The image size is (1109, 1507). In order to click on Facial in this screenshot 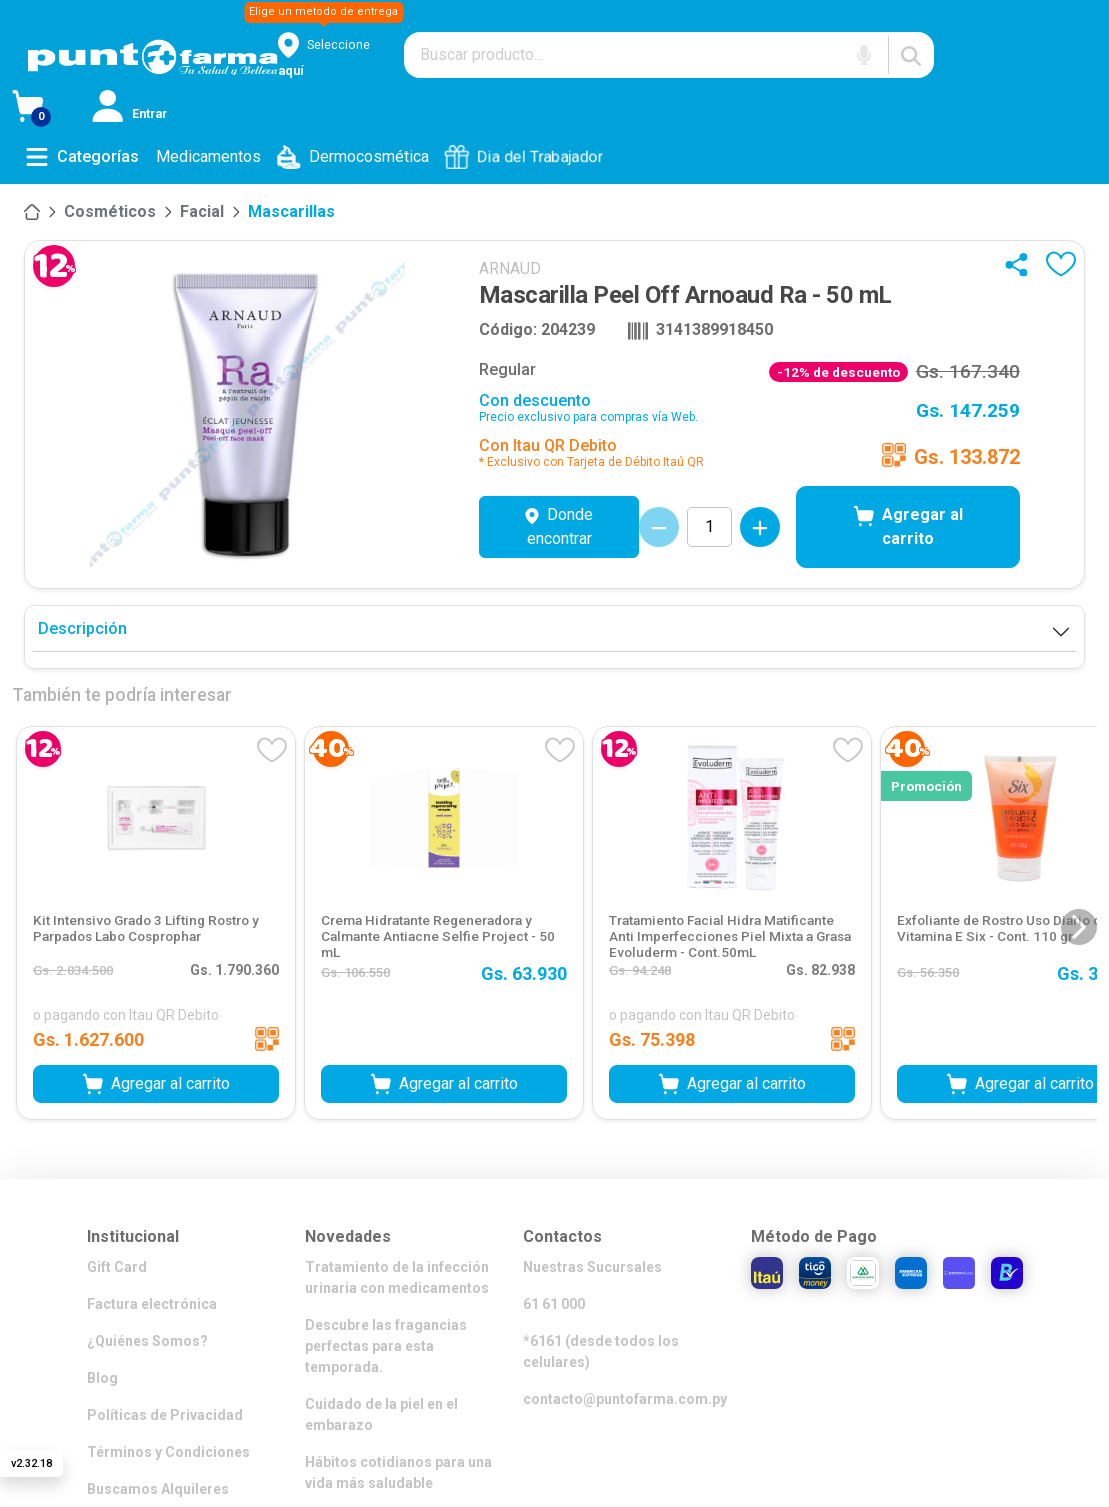, I will do `click(202, 211)`.